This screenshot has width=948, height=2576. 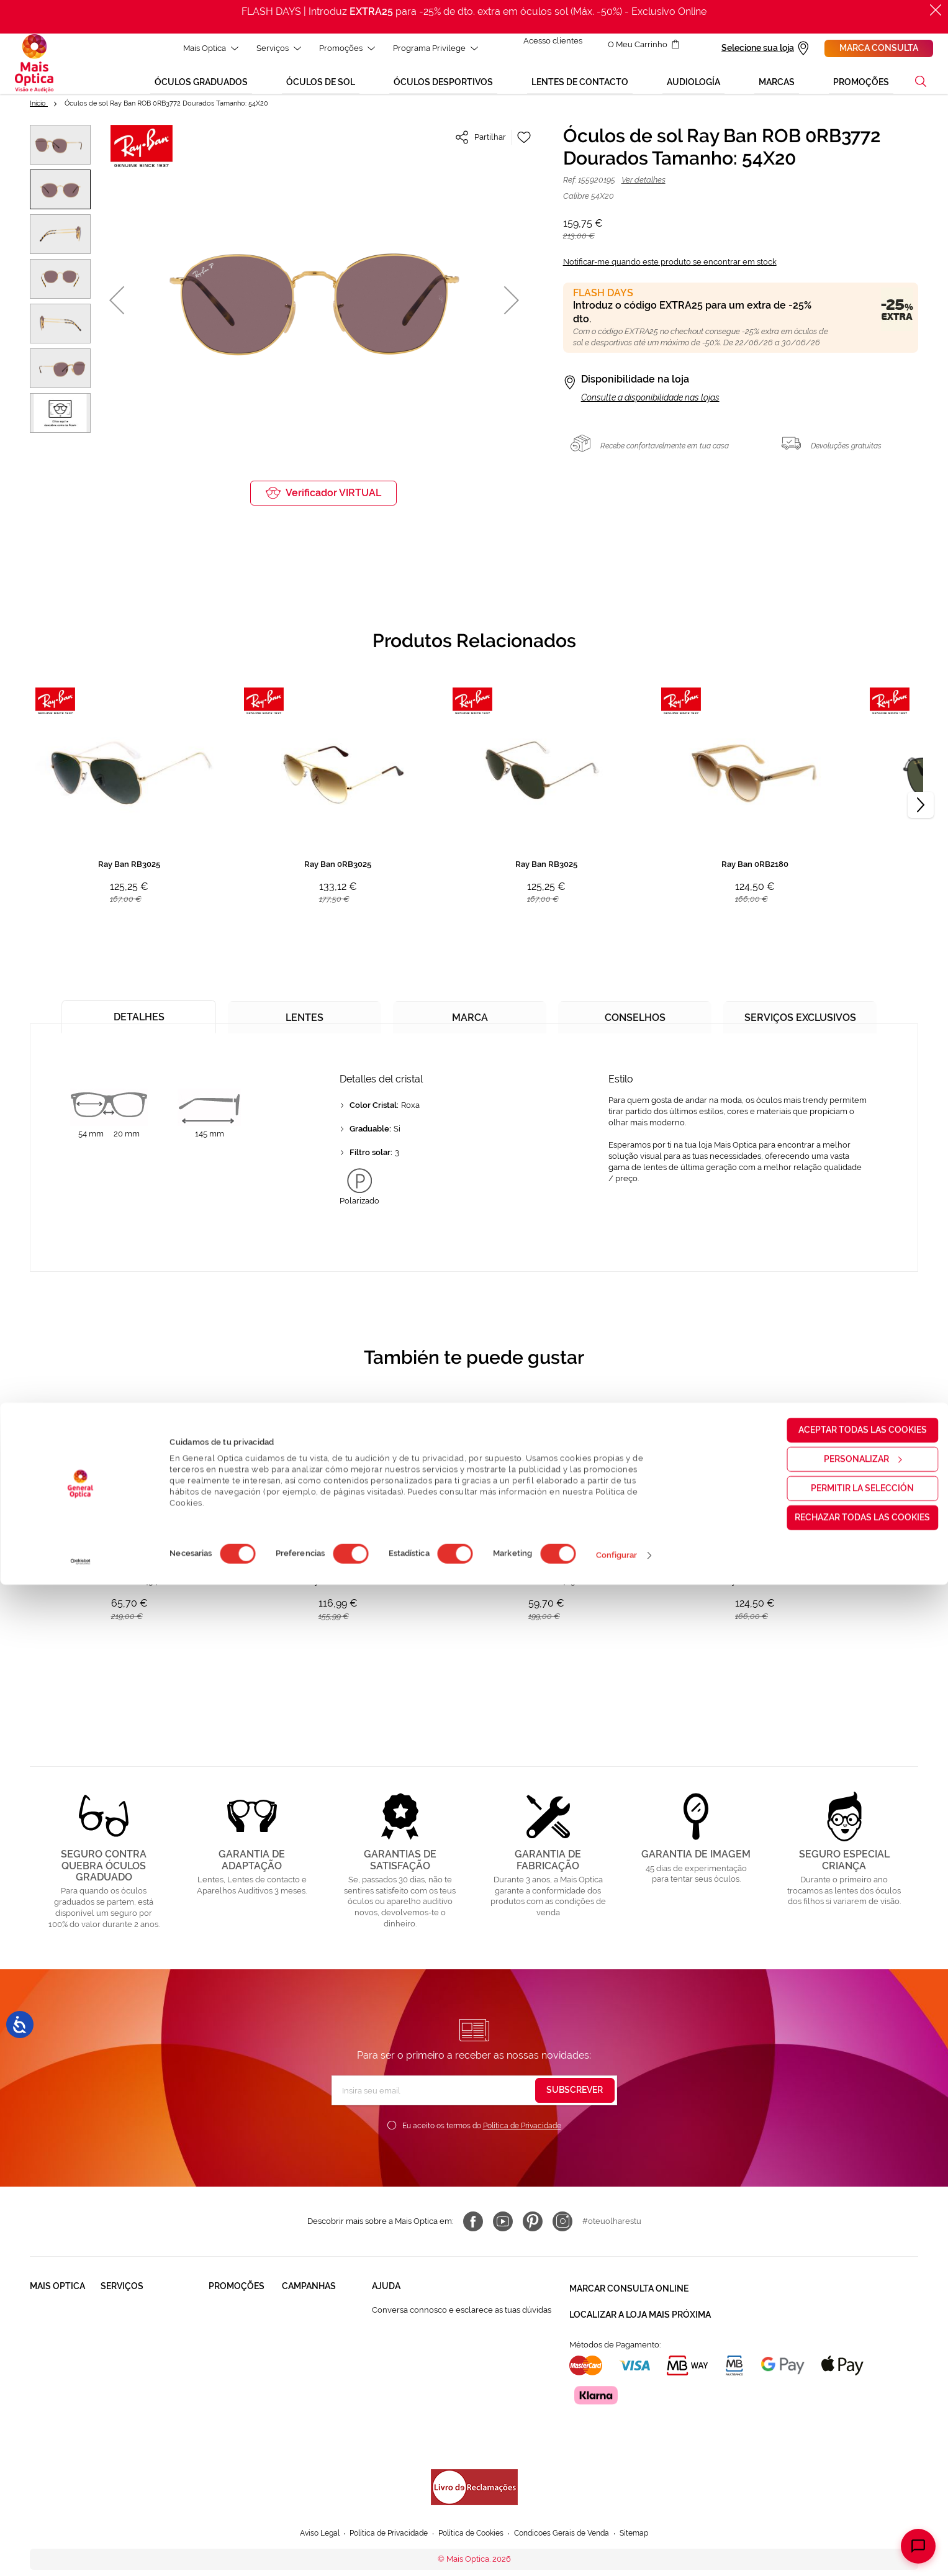 I want to click on Aparelhos auditivos, so click(x=228, y=2393).